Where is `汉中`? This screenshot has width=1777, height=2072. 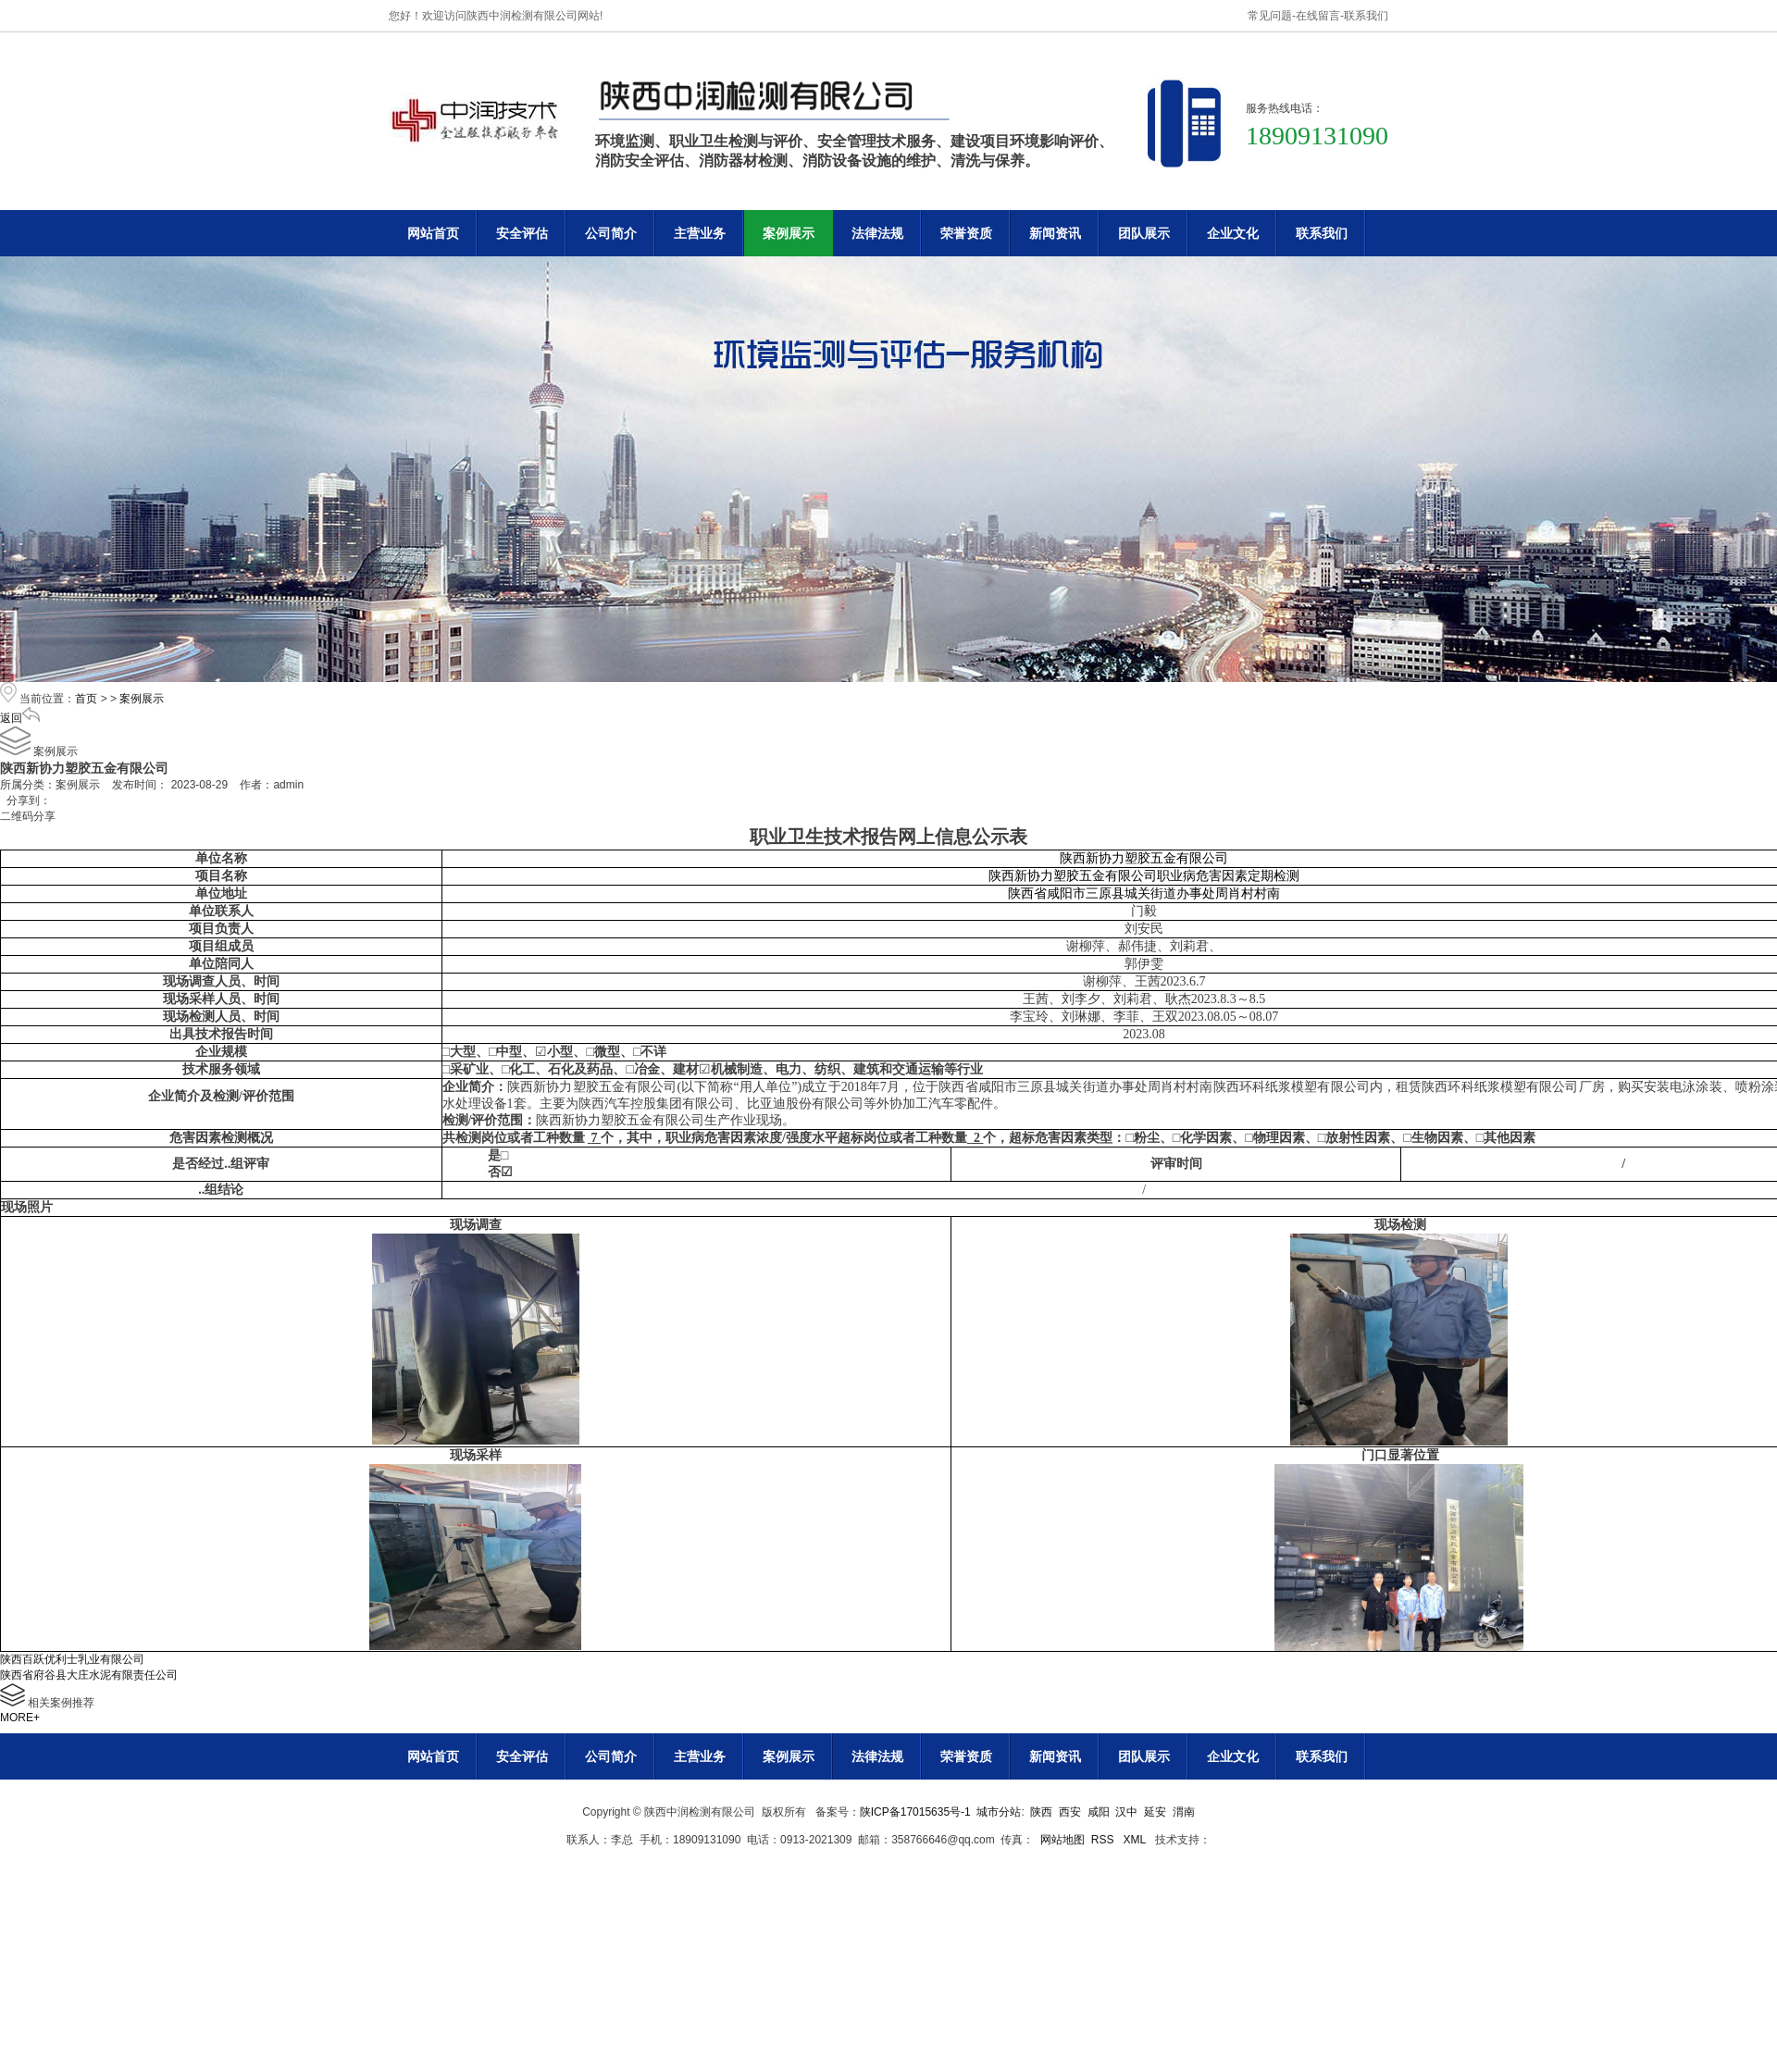 汉中 is located at coordinates (1126, 1811).